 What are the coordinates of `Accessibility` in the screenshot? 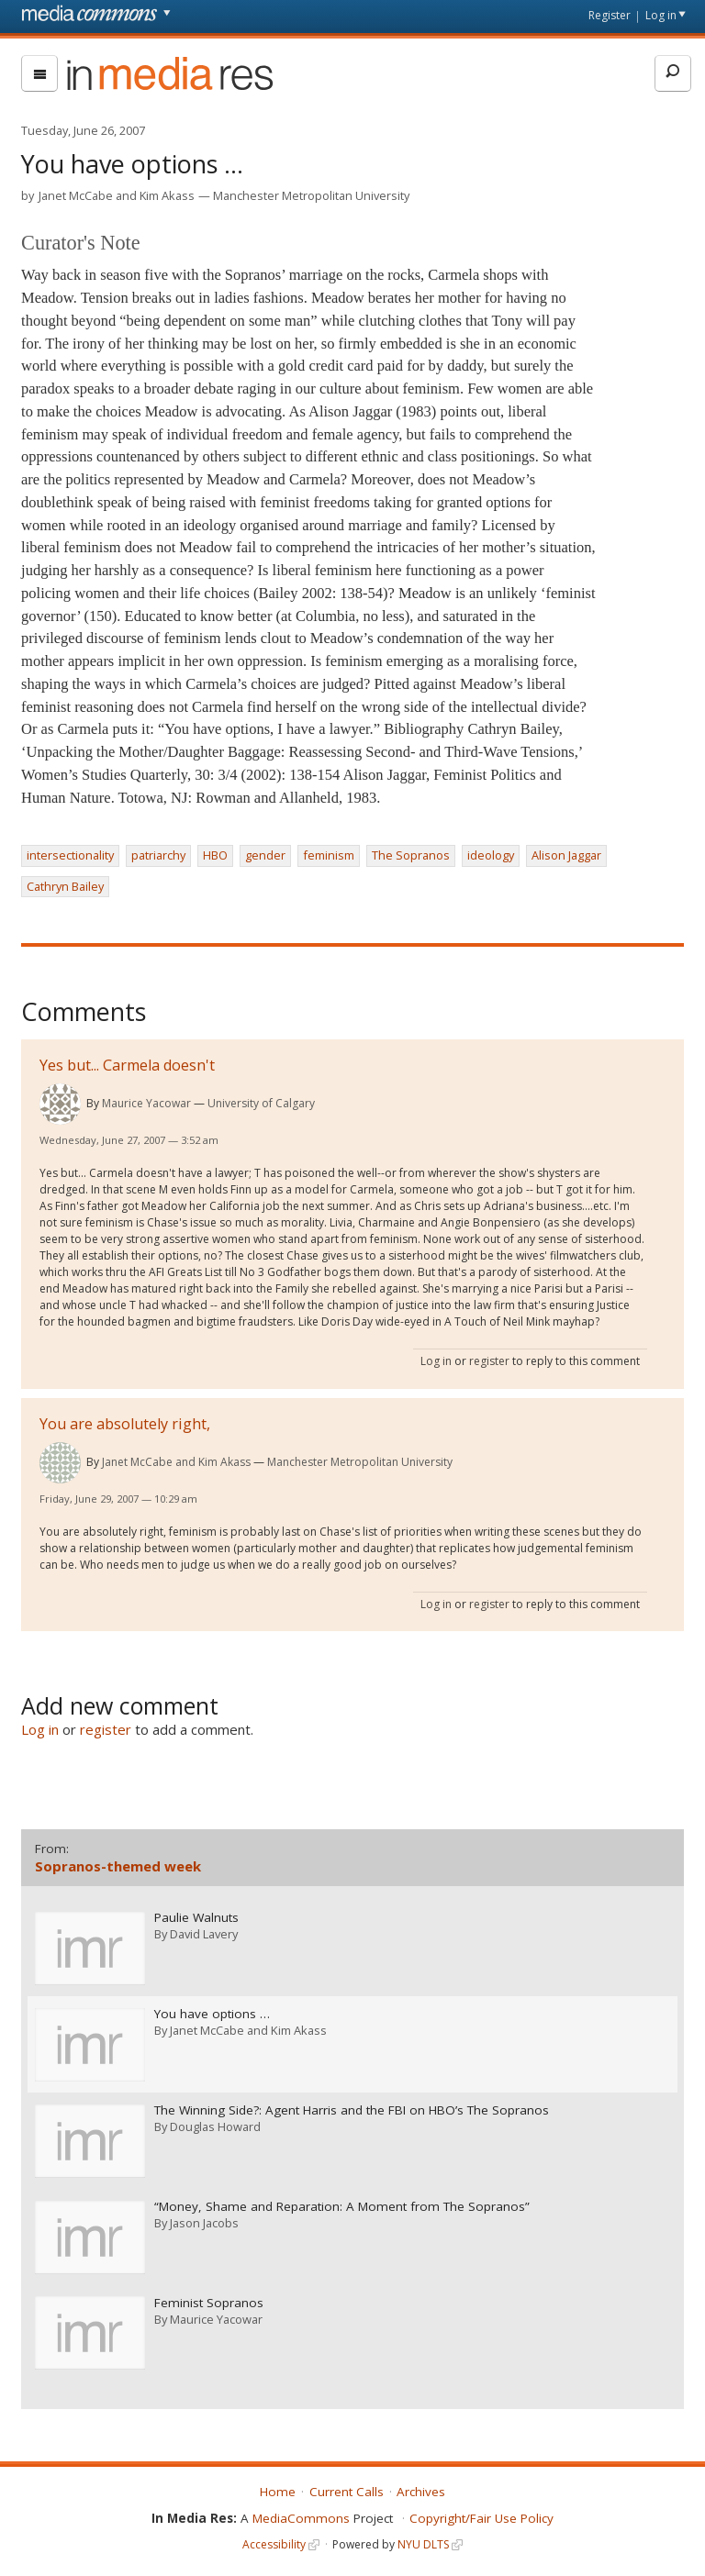 It's located at (274, 2540).